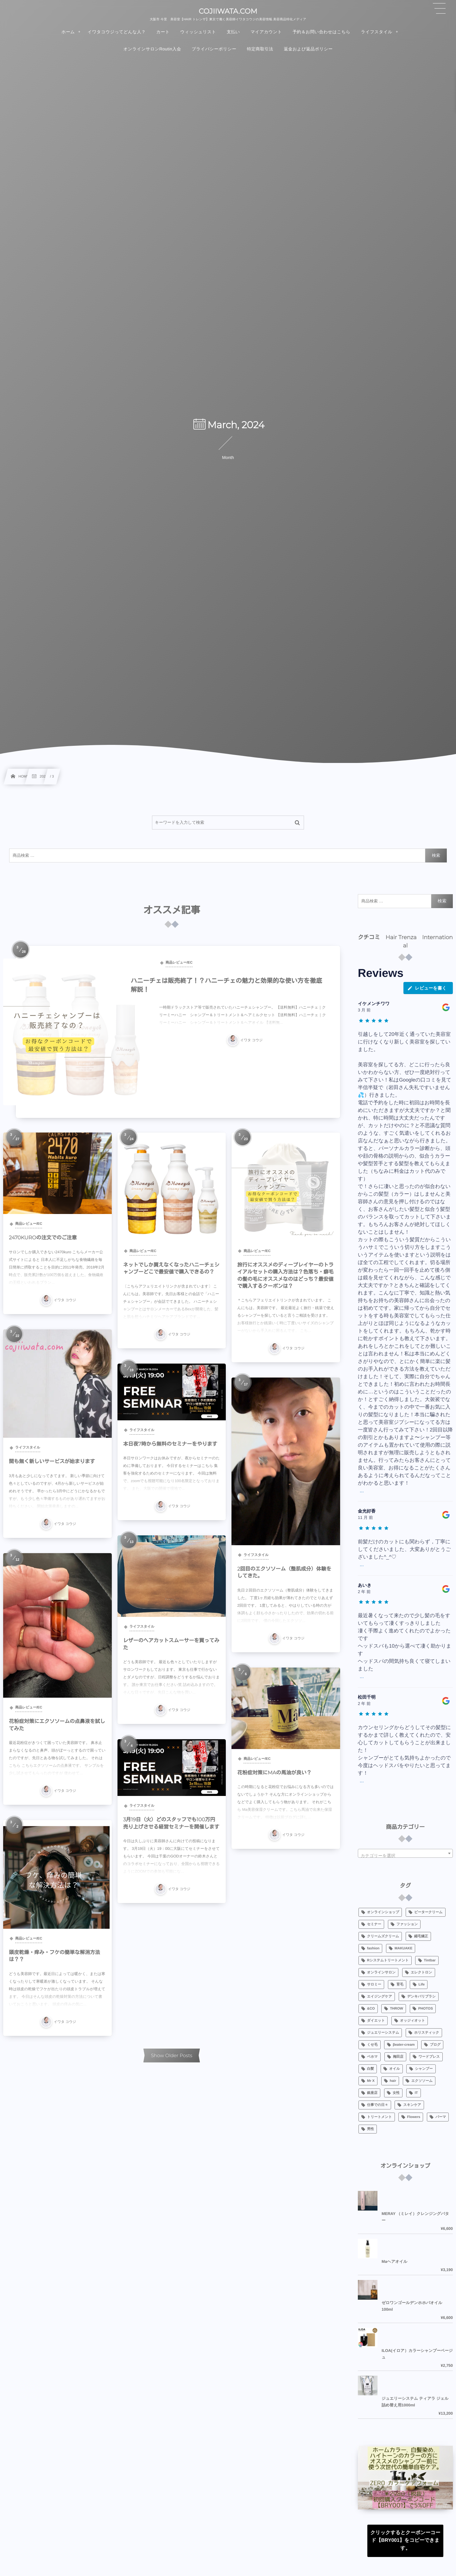  What do you see at coordinates (422, 2081) in the screenshot?
I see `エクソソーム` at bounding box center [422, 2081].